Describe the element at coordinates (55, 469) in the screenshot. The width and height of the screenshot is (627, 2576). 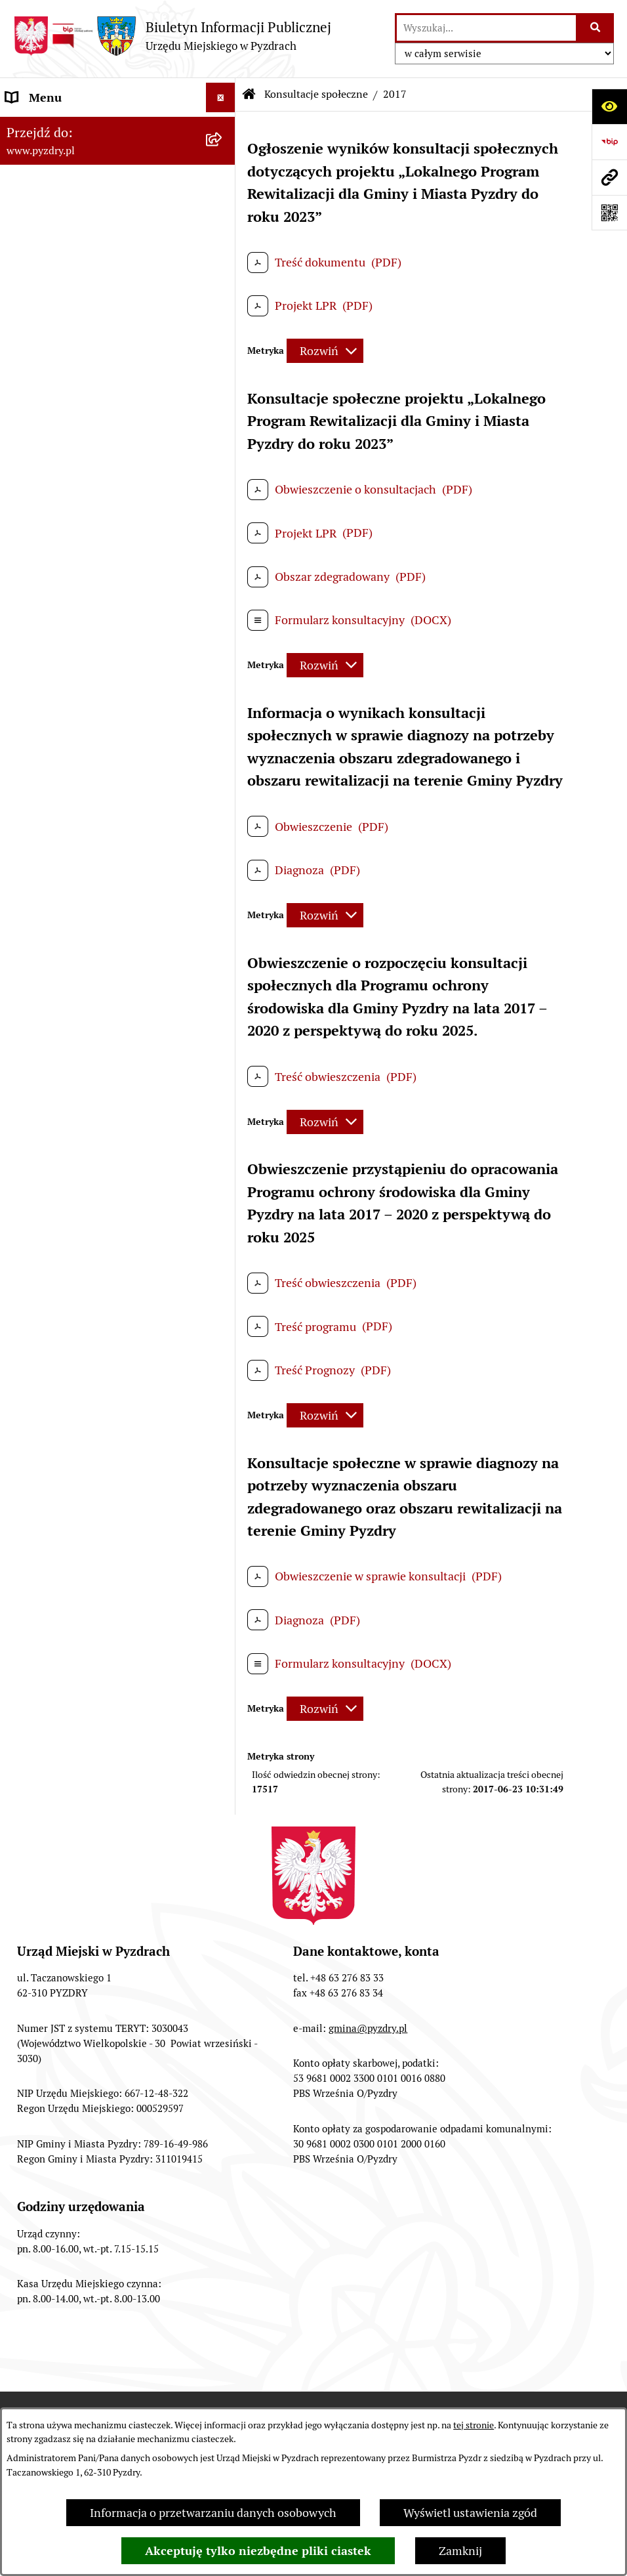
I see `Wybory i referenda [menuitem]` at that location.